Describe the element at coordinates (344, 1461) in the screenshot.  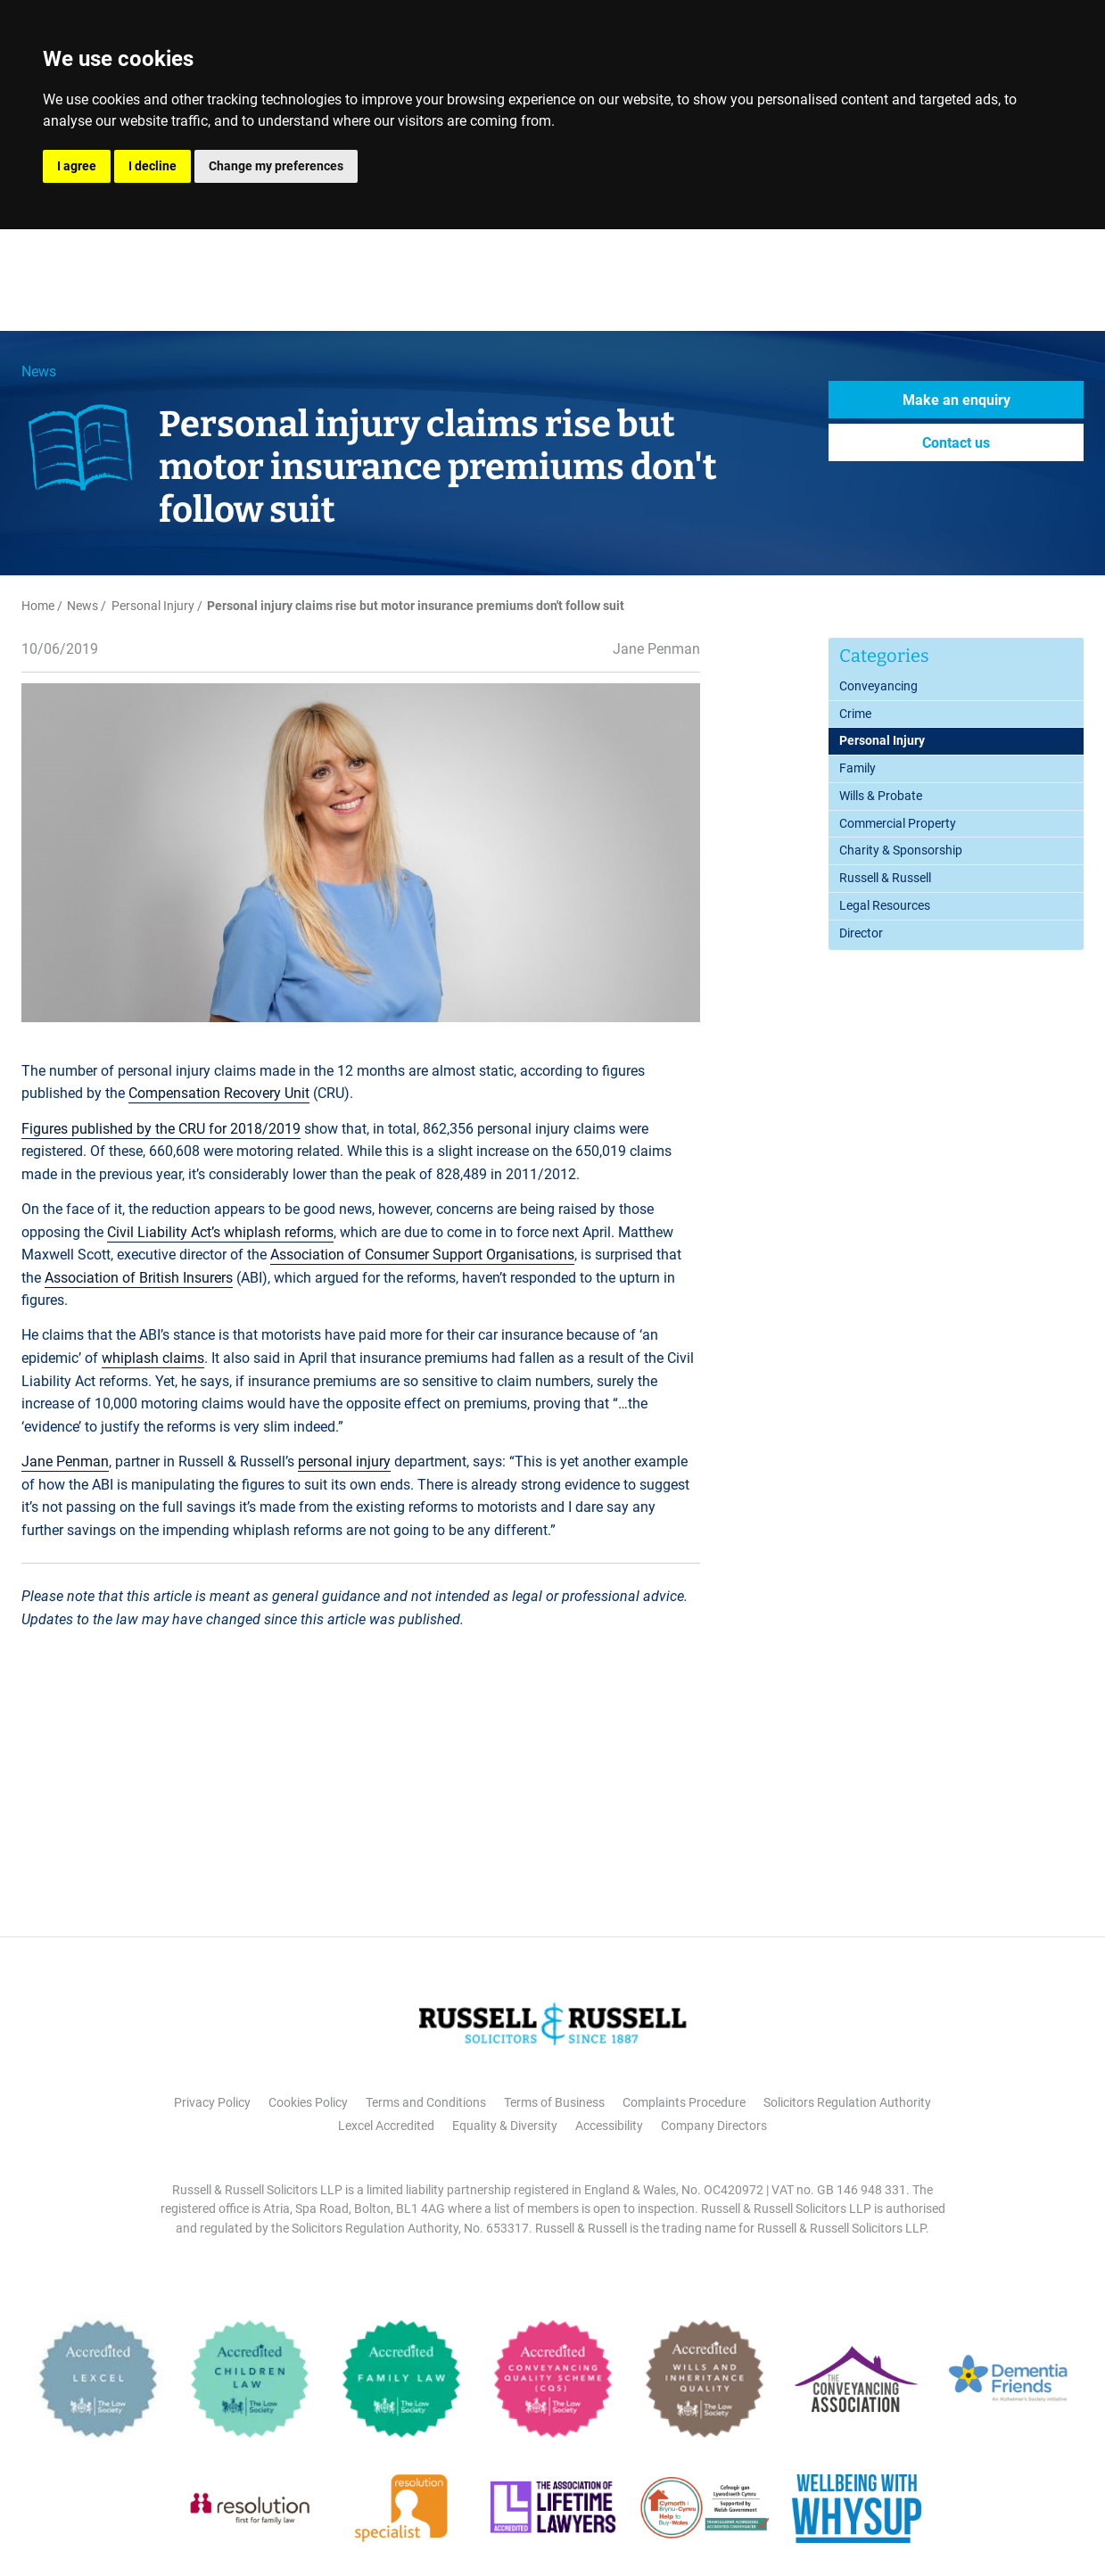
I see `personal injury` at that location.